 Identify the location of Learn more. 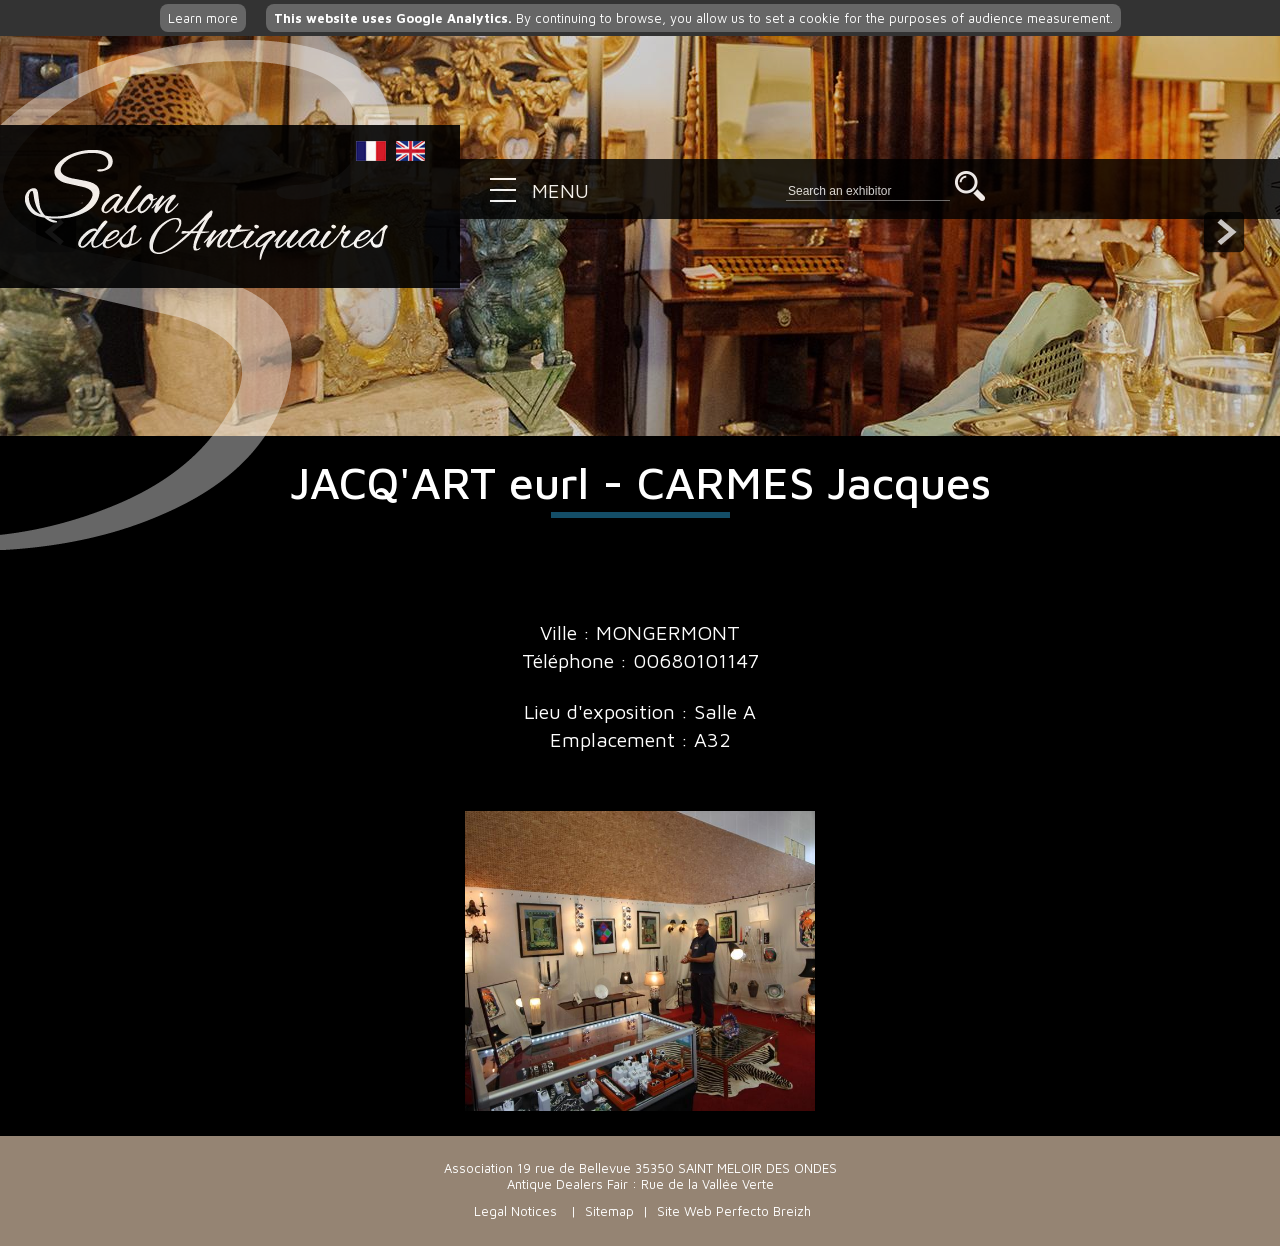
(203, 18).